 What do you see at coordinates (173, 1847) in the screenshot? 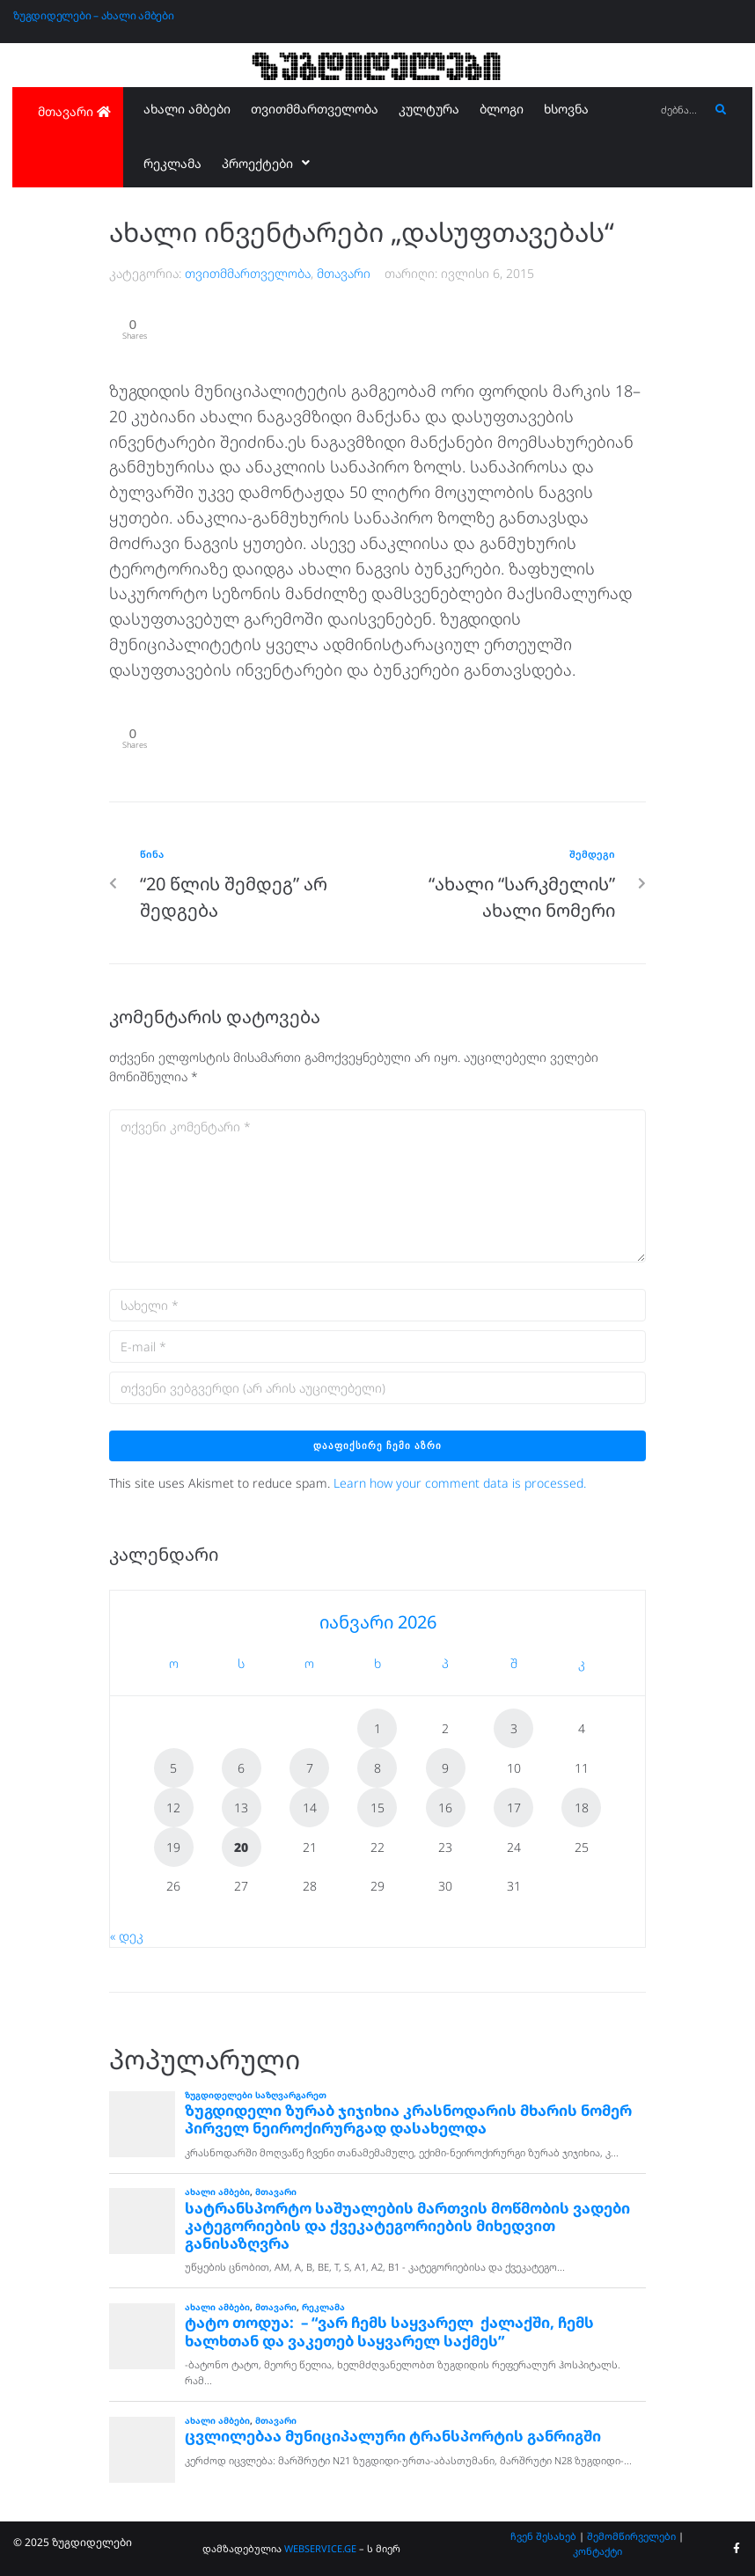
I see `19 [ჩანაწერები გამოქვეყნებულია: January 19, 2026]` at bounding box center [173, 1847].